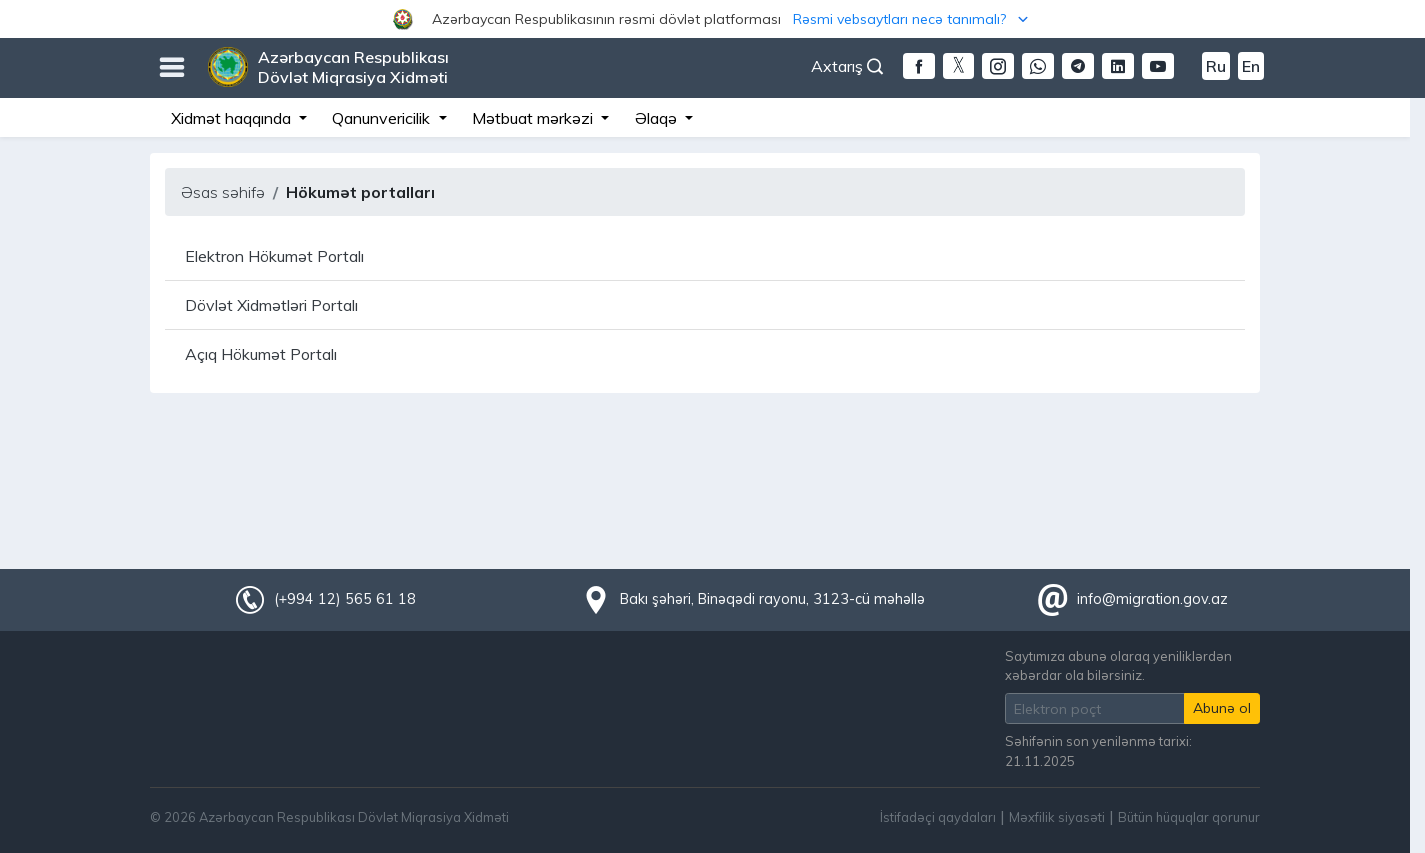 This screenshot has height=853, width=1425. What do you see at coordinates (223, 192) in the screenshot?
I see `Əsas səhifə` at bounding box center [223, 192].